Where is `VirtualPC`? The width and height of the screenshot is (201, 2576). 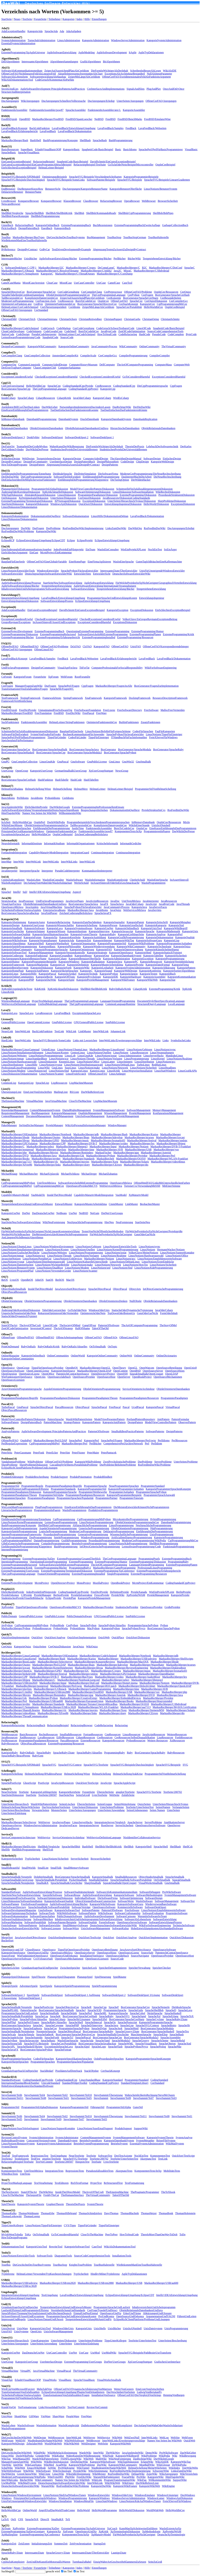
VirtualPC is located at coordinates (25, 2370).